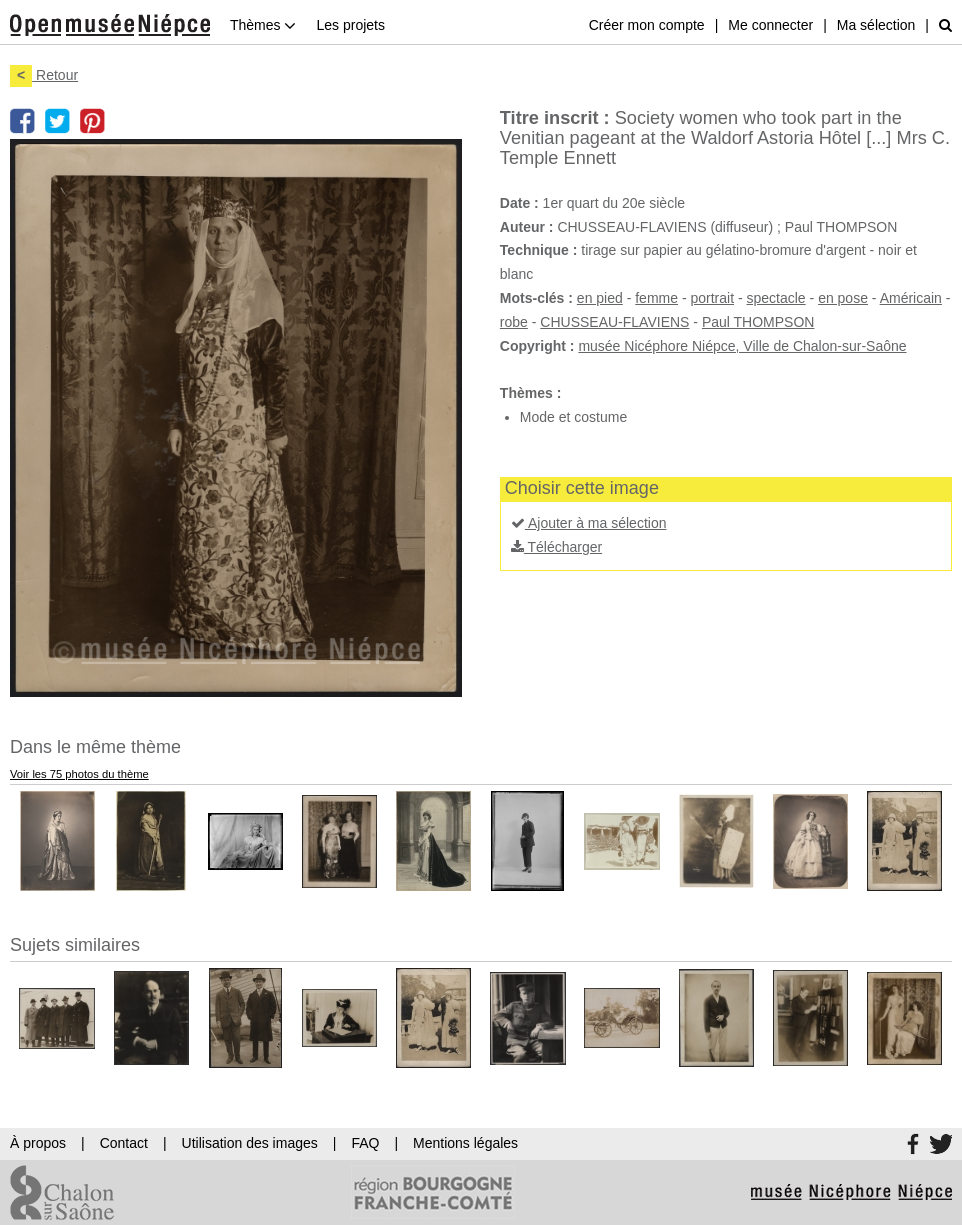  I want to click on en pose, so click(843, 298).